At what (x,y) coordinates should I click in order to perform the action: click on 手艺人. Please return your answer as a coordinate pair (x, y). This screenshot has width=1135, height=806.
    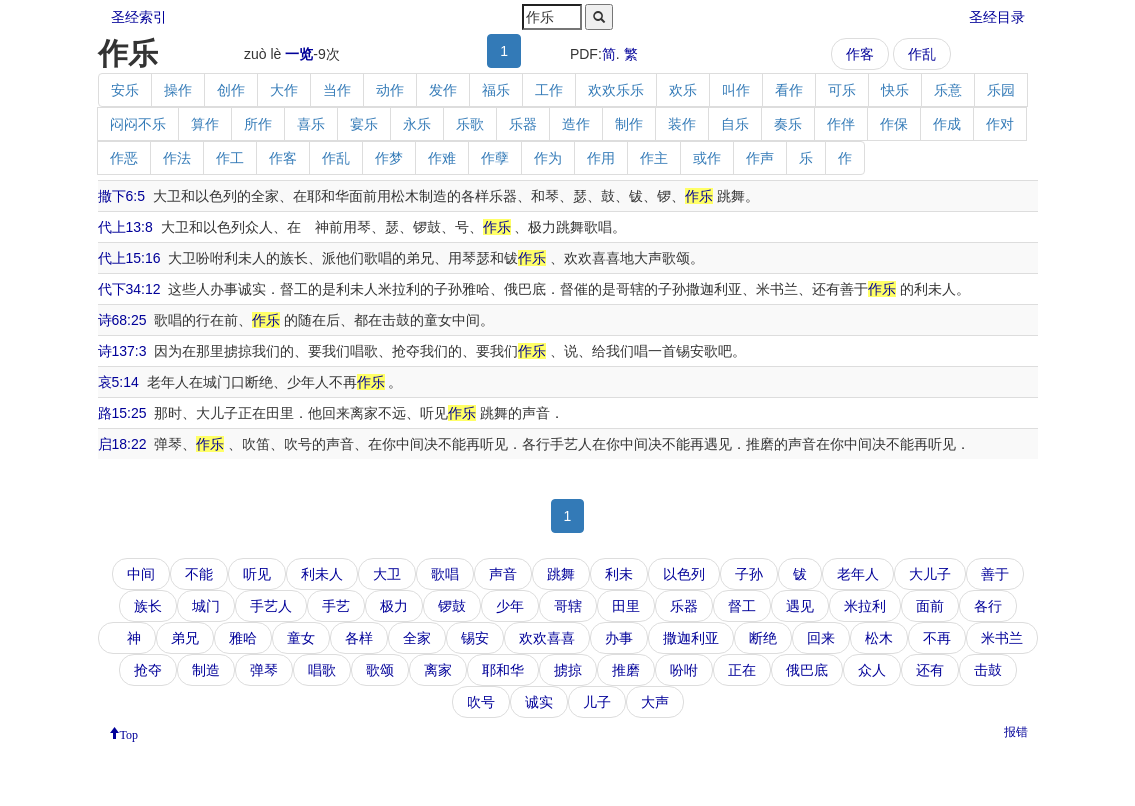
    Looking at the image, I should click on (271, 606).